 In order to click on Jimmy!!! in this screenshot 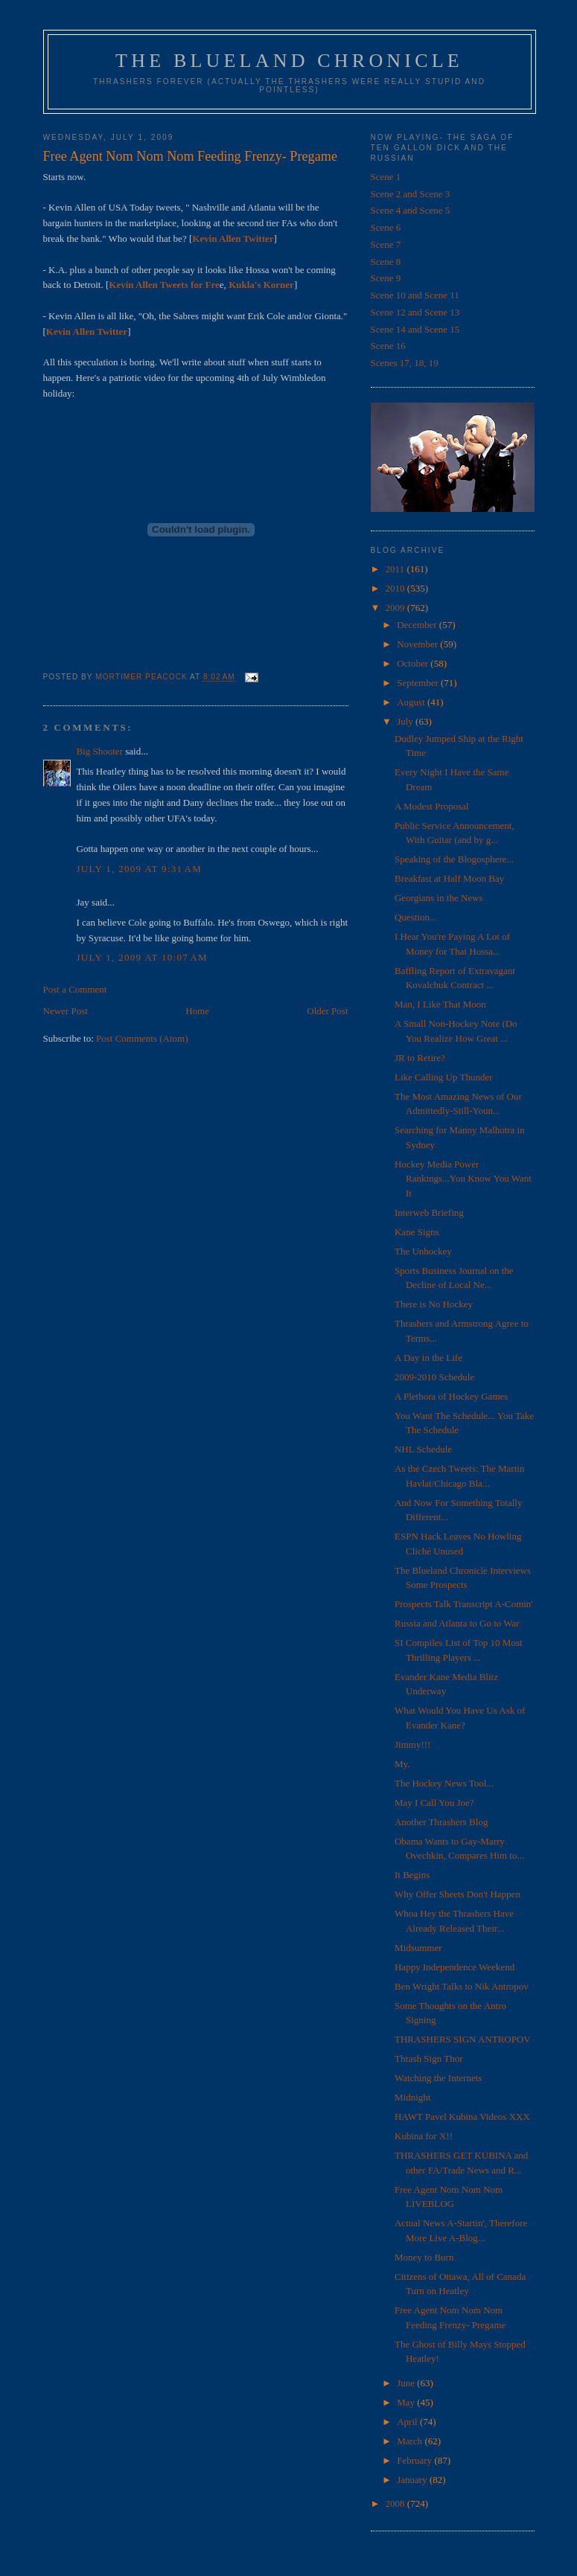, I will do `click(412, 1744)`.